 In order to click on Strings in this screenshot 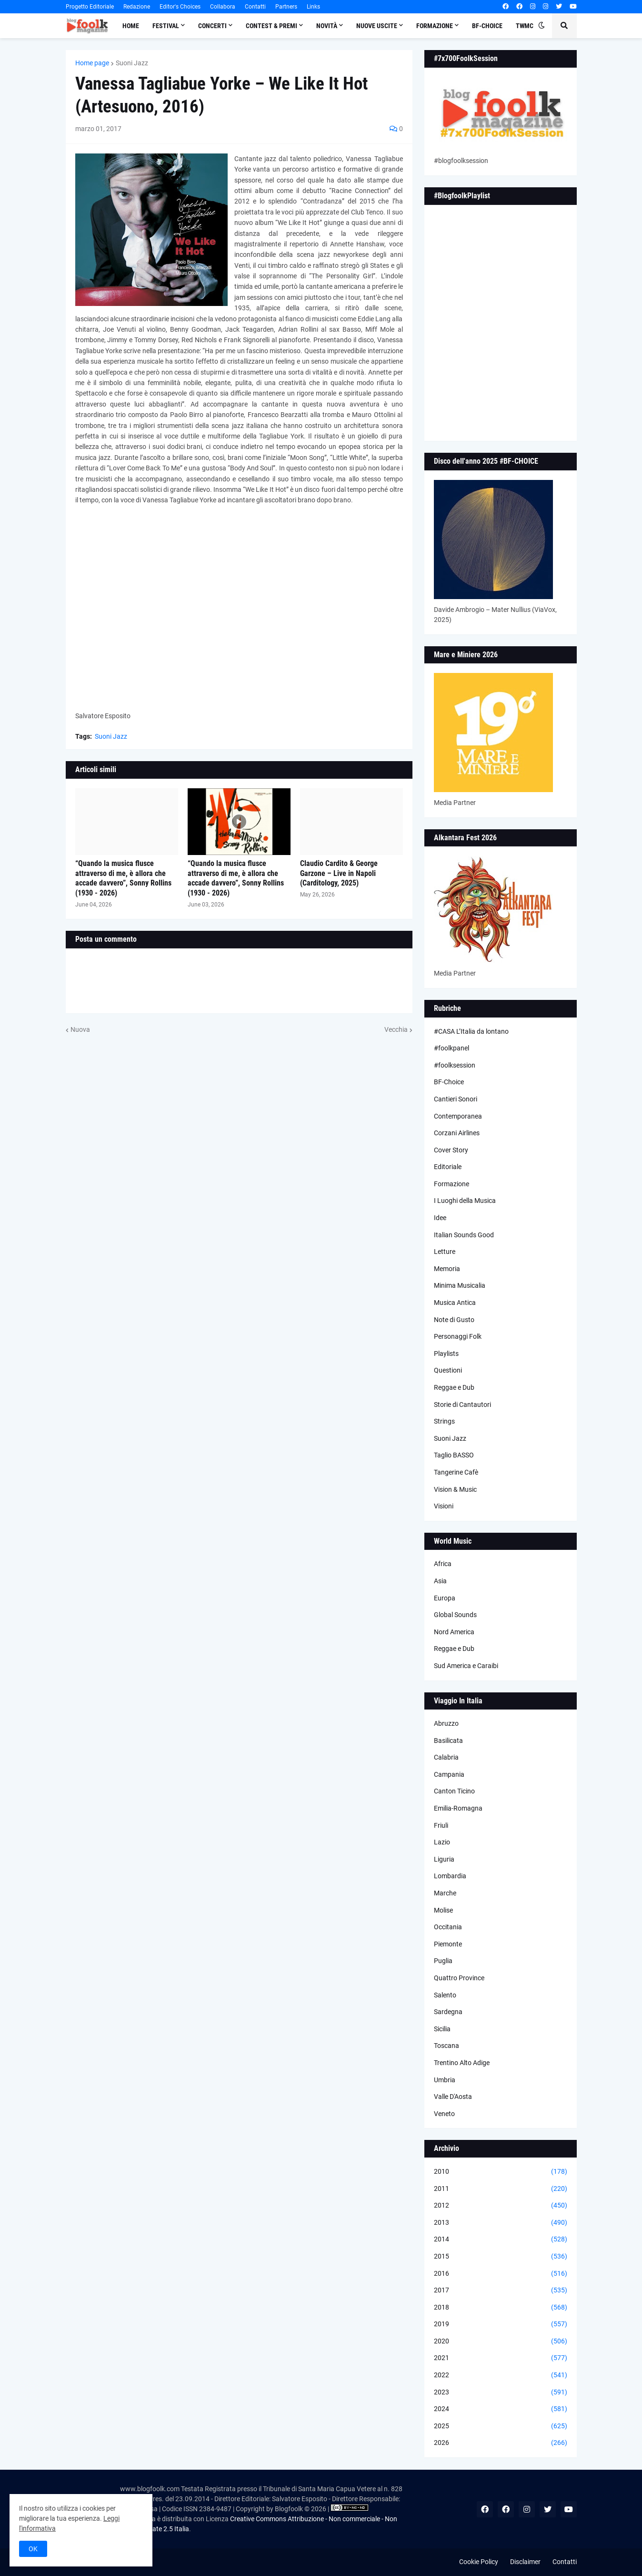, I will do `click(444, 1421)`.